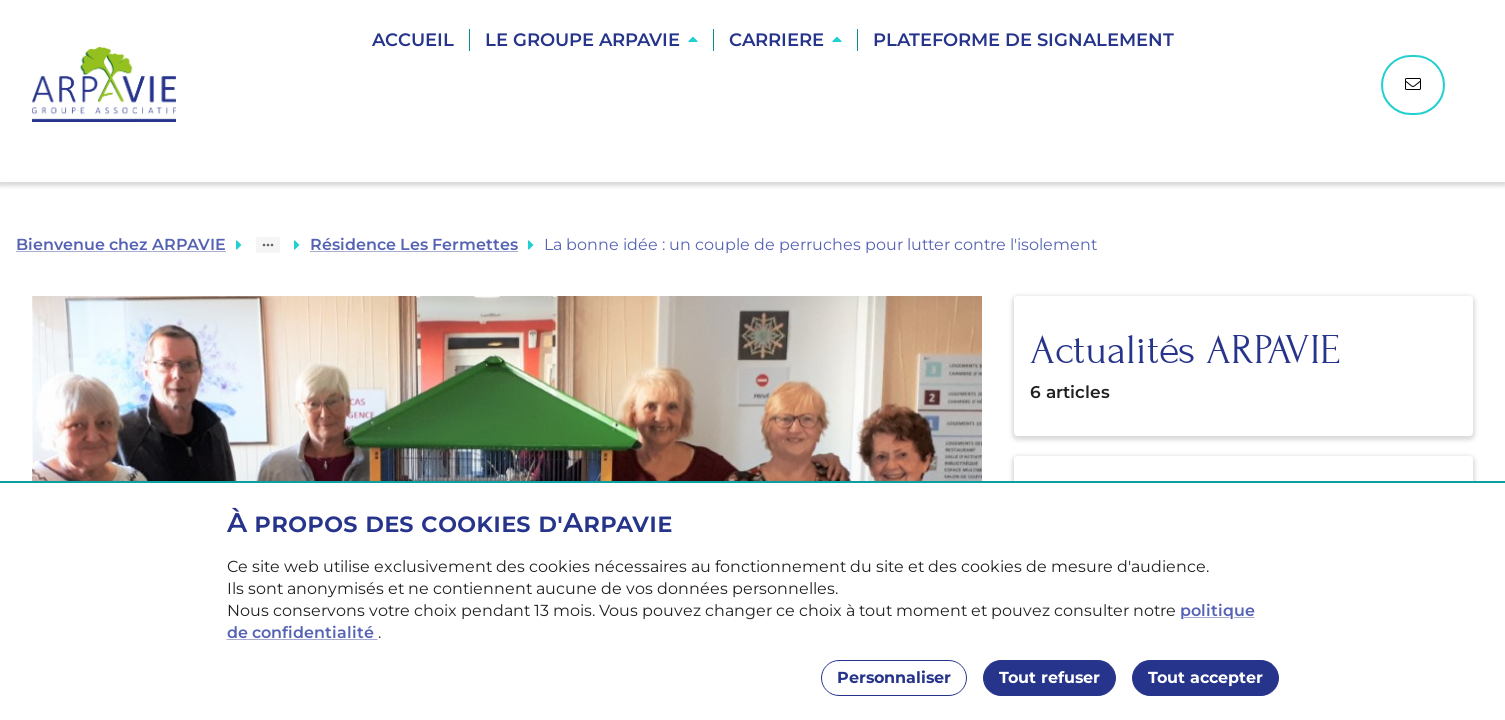 Image resolution: width=1505 pixels, height=720 pixels. What do you see at coordinates (1205, 677) in the screenshot?
I see `Tout accepter` at bounding box center [1205, 677].